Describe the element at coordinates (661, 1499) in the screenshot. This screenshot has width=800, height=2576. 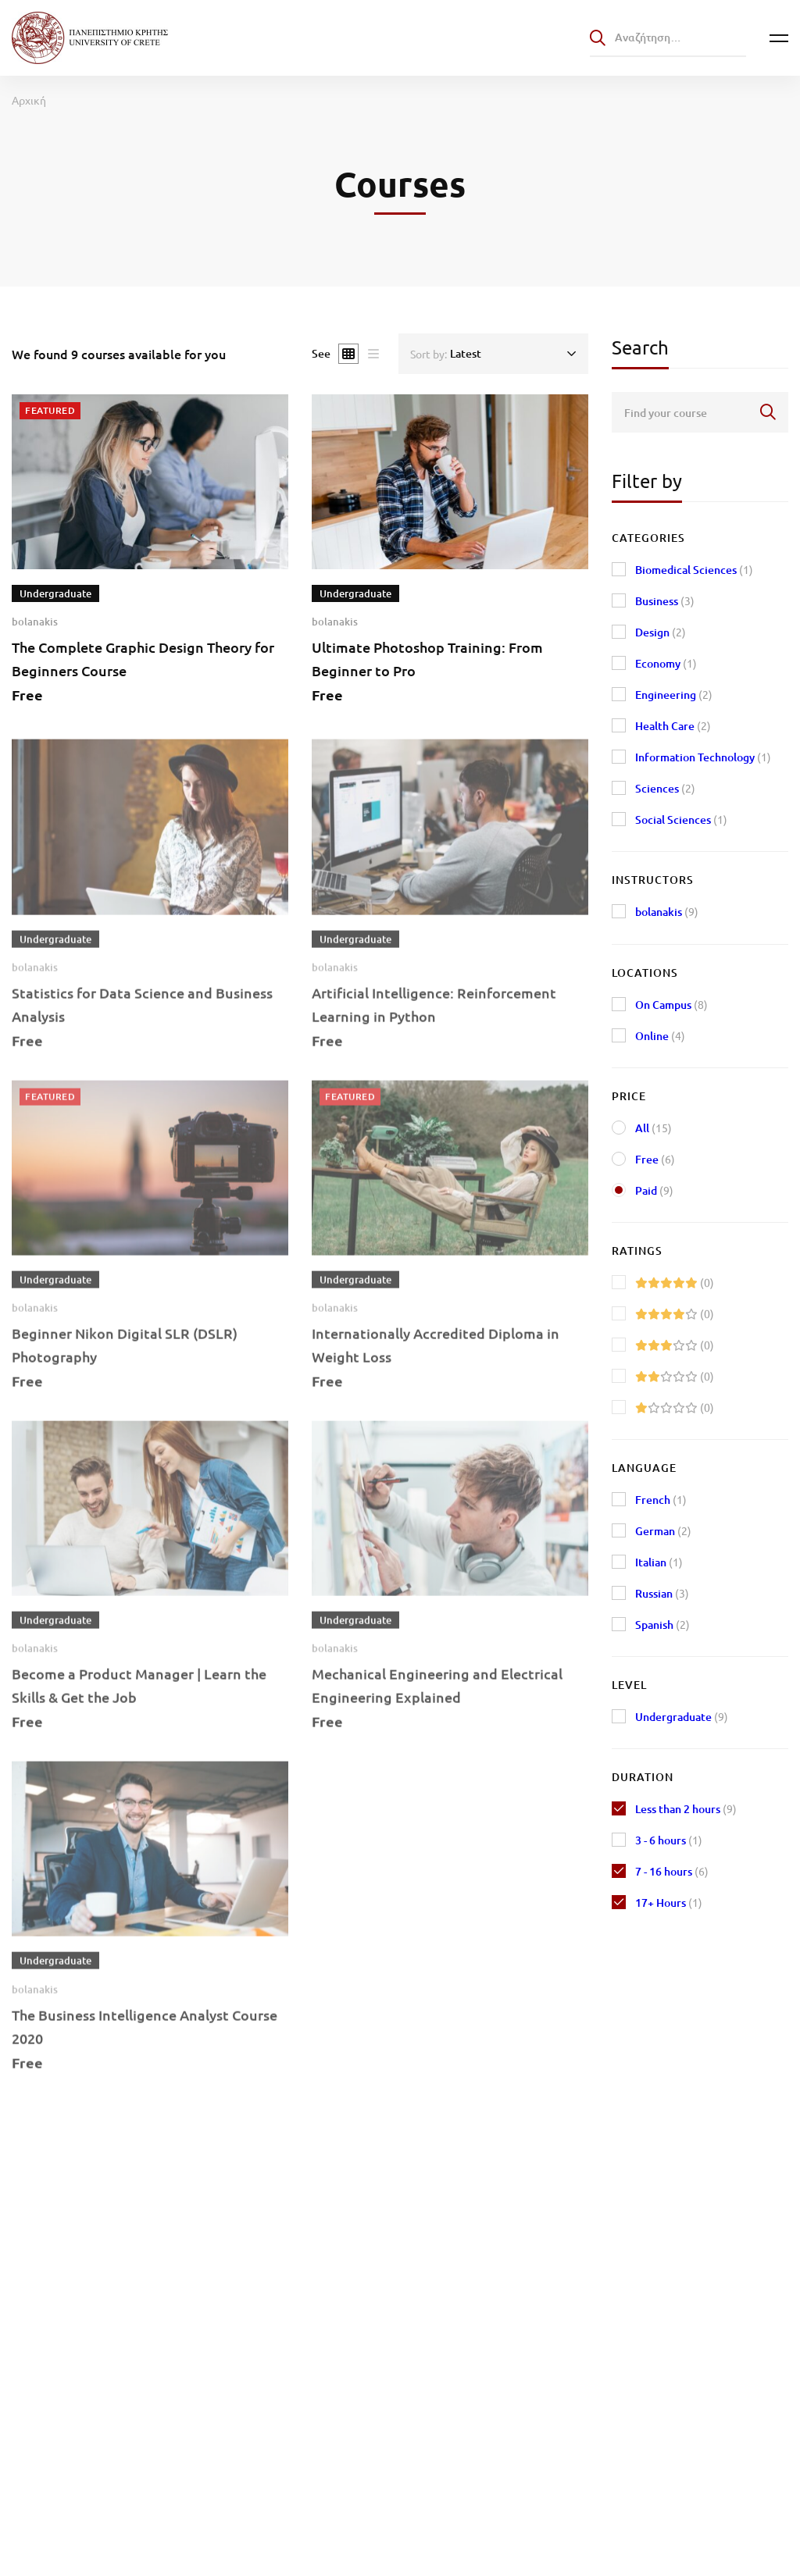
I see `French` at that location.